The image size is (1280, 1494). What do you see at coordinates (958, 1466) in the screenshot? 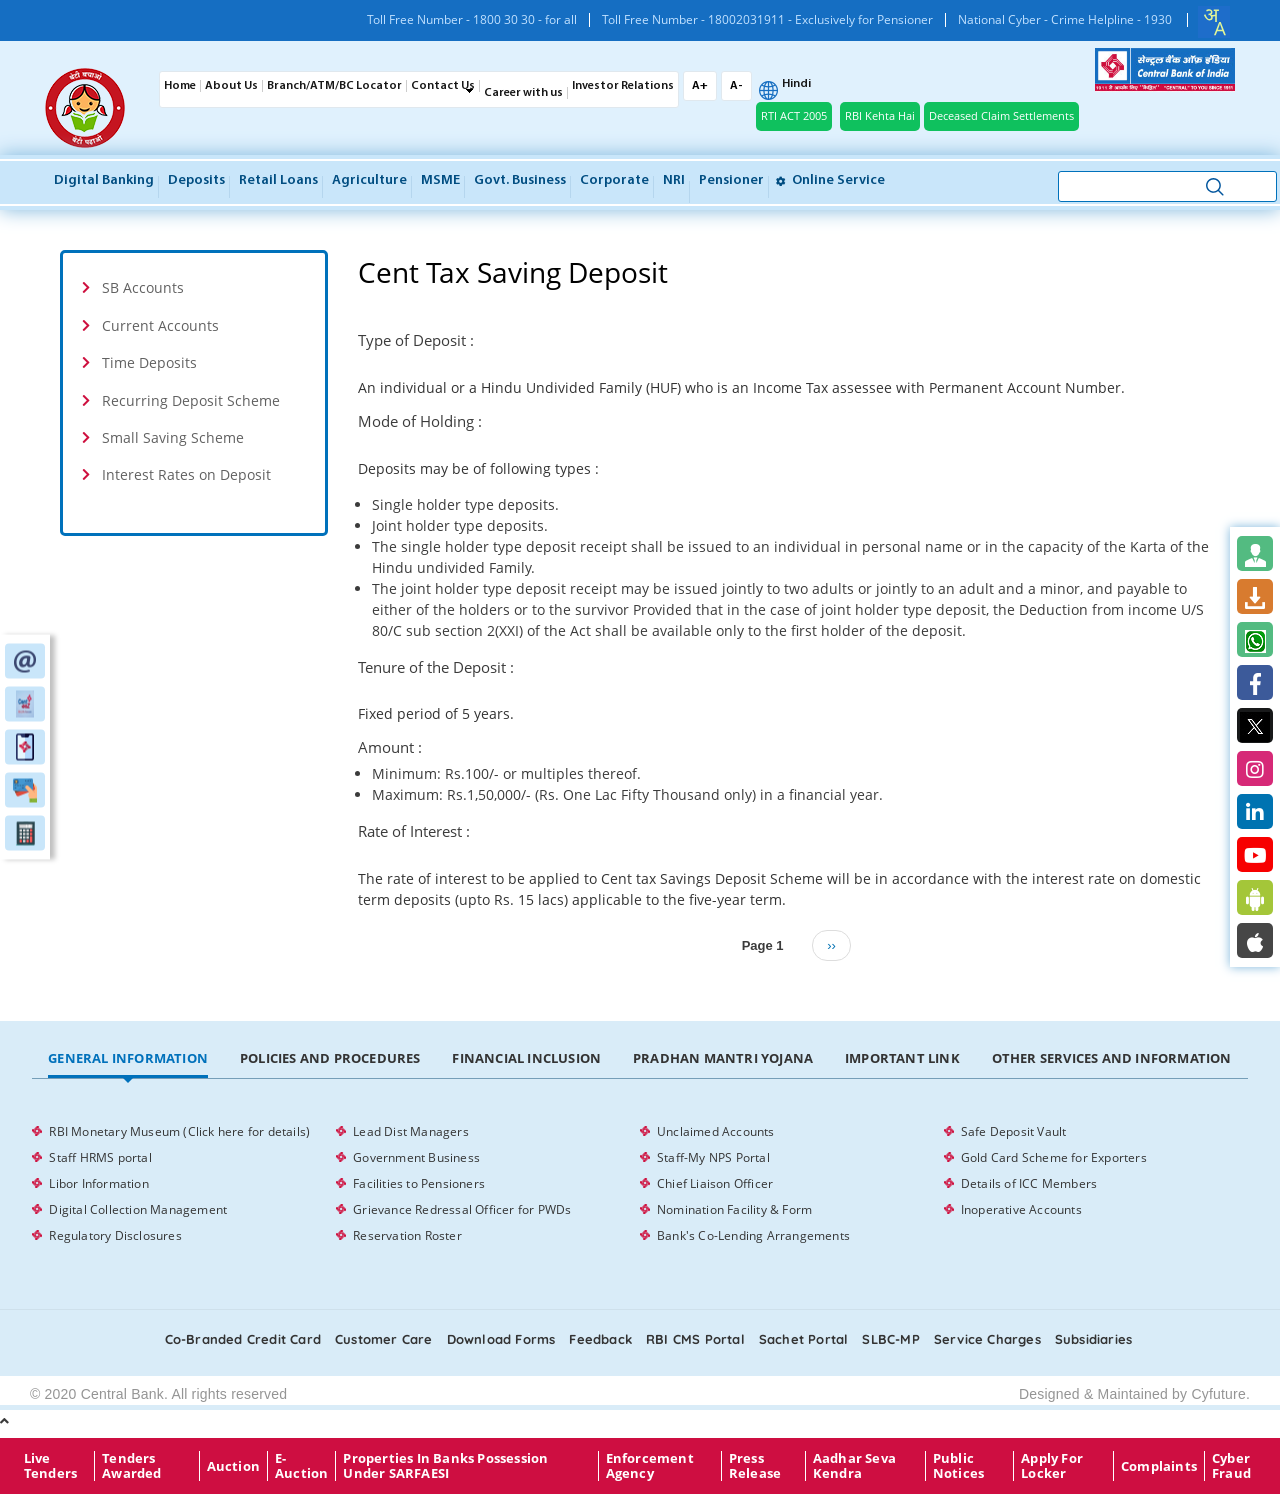
I see `Public Notices` at bounding box center [958, 1466].